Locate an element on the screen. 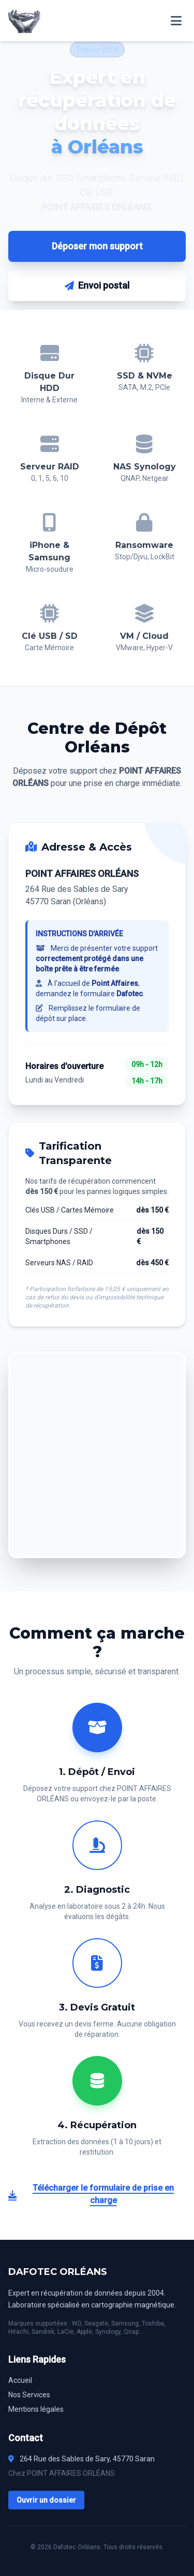  Accueil is located at coordinates (20, 2380).